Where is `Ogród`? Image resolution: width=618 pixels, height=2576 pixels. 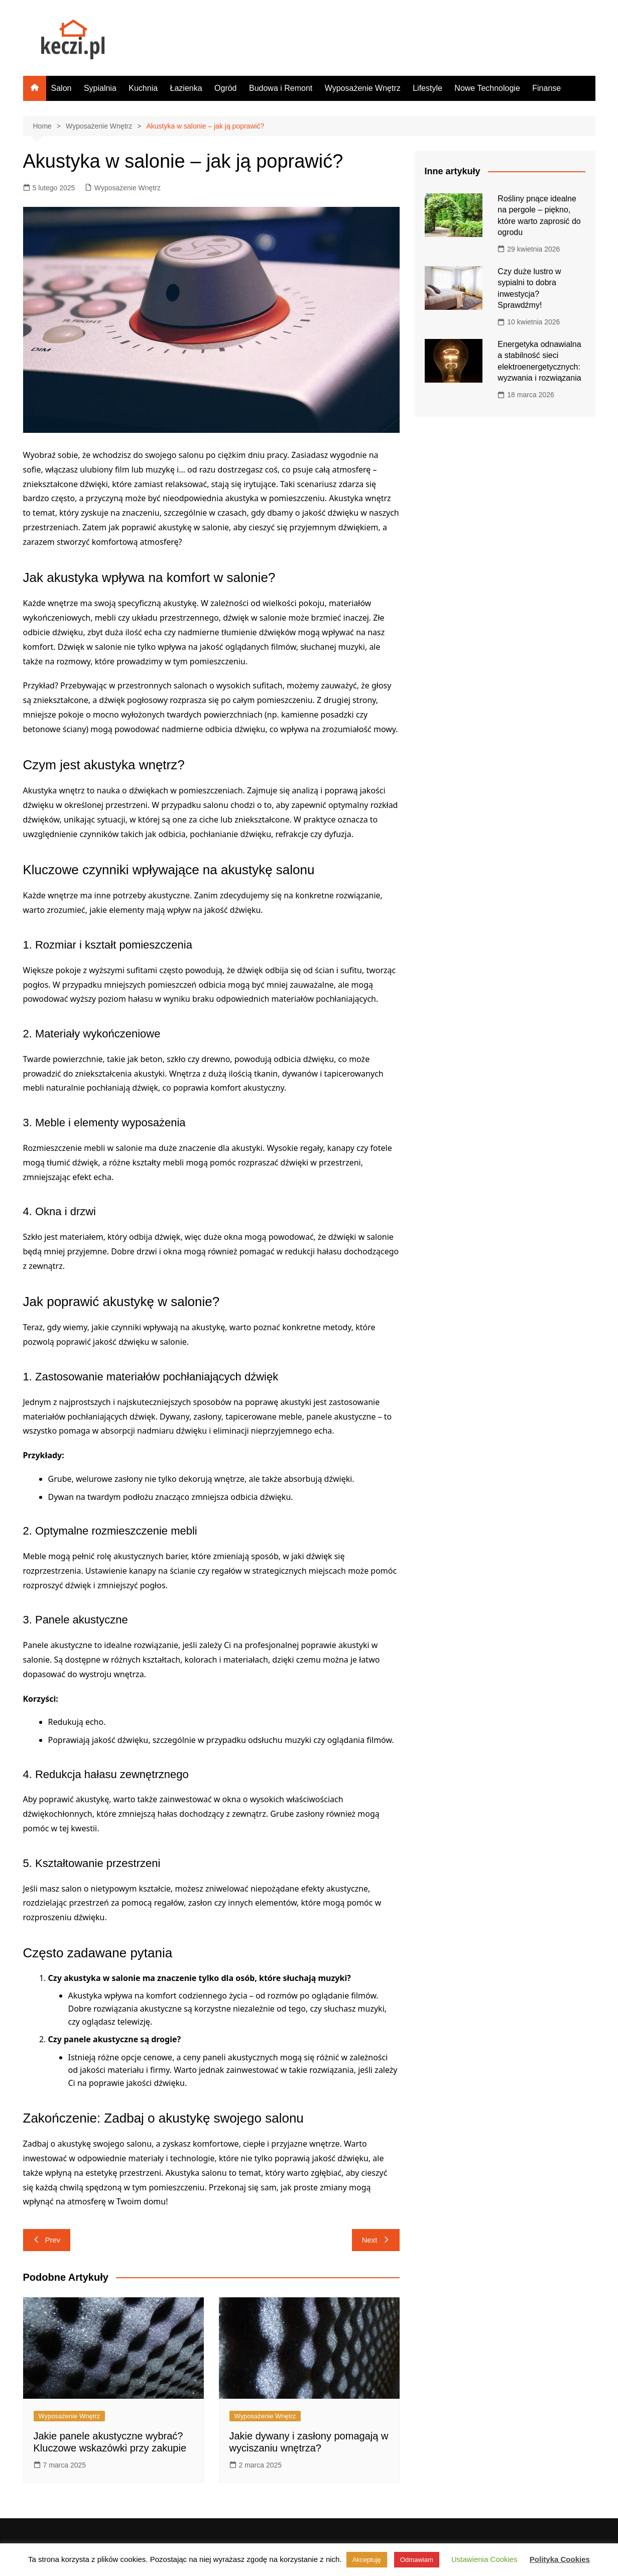 Ogród is located at coordinates (225, 88).